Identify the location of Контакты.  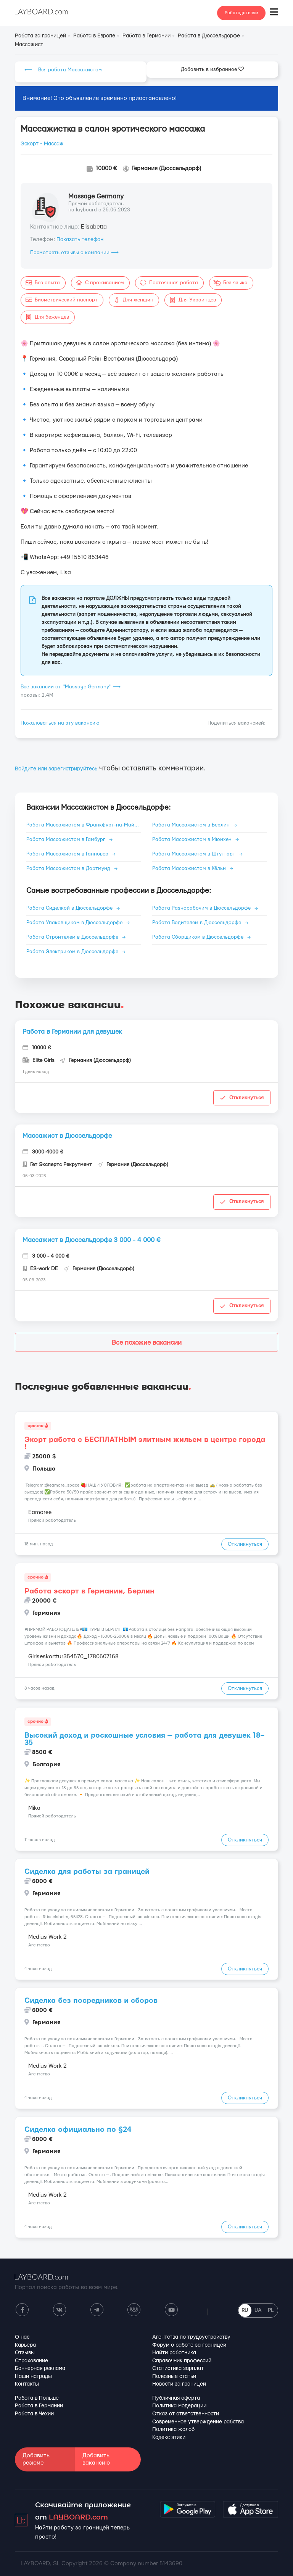
(27, 2384).